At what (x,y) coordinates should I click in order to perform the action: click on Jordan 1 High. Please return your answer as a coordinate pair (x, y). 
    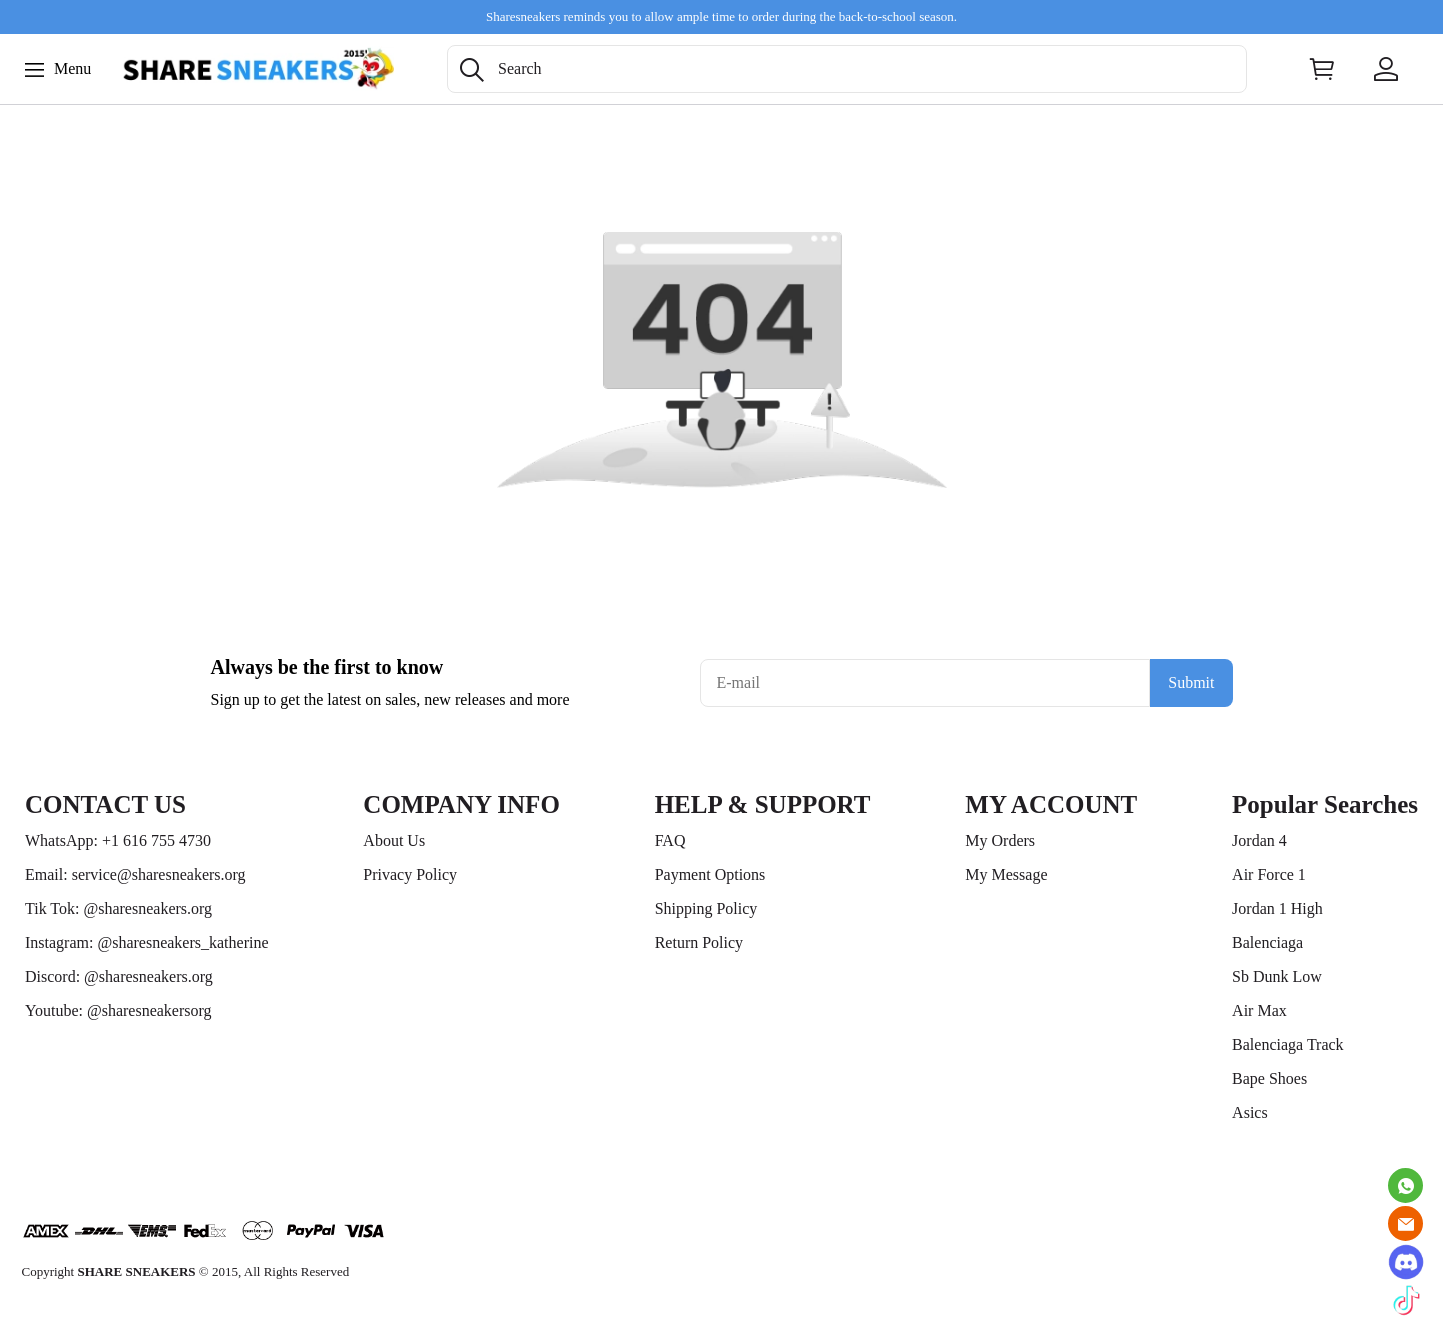
    Looking at the image, I should click on (1277, 908).